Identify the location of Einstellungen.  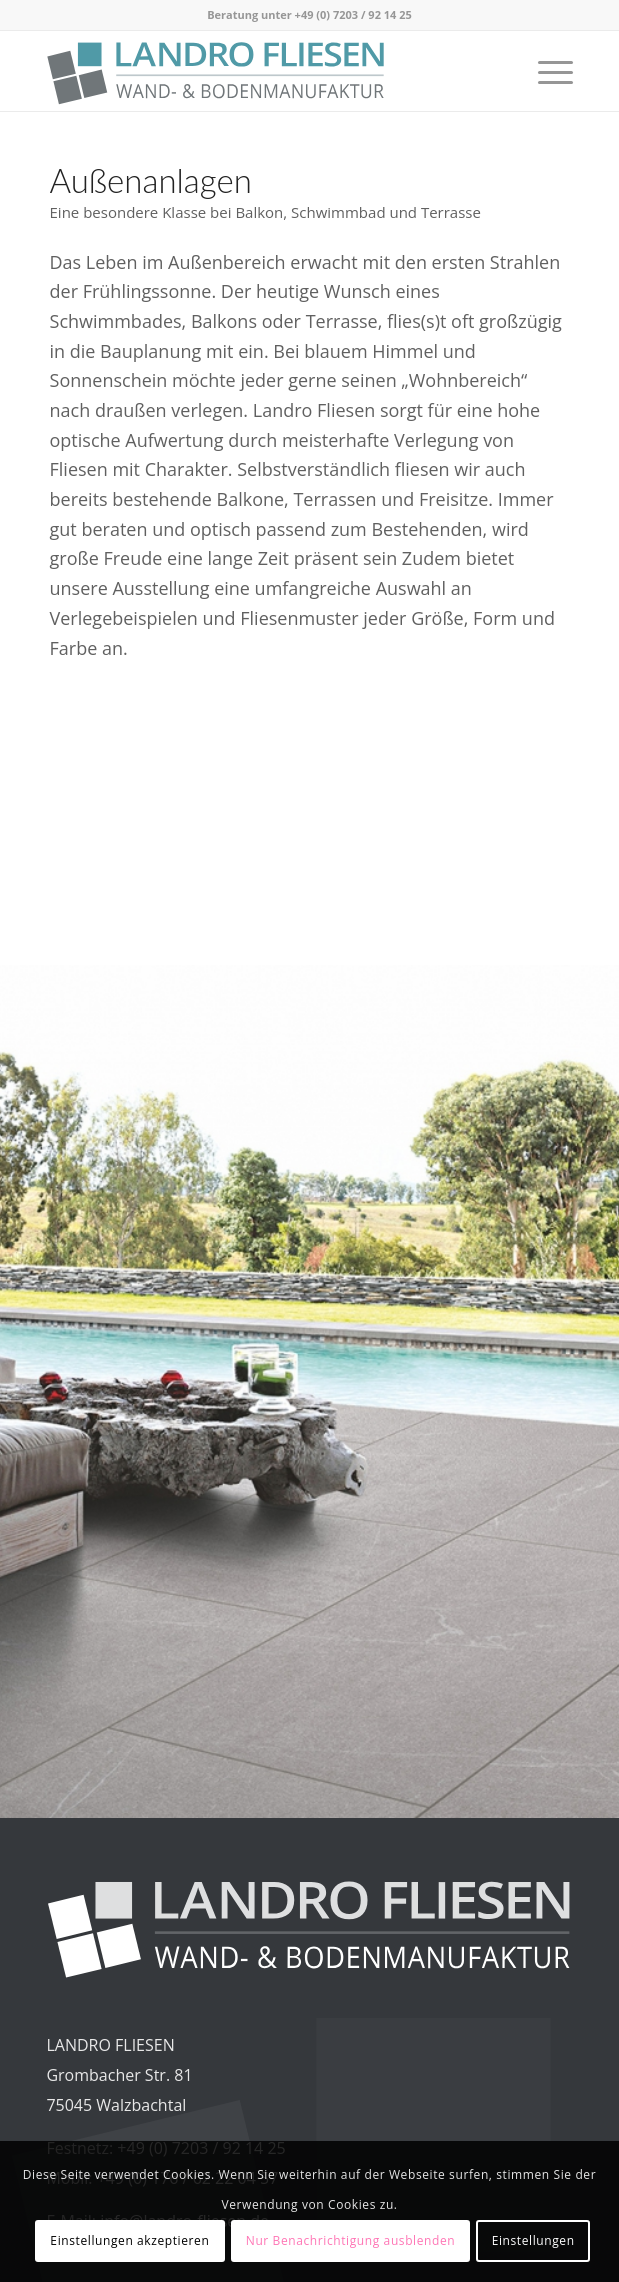
(533, 2240).